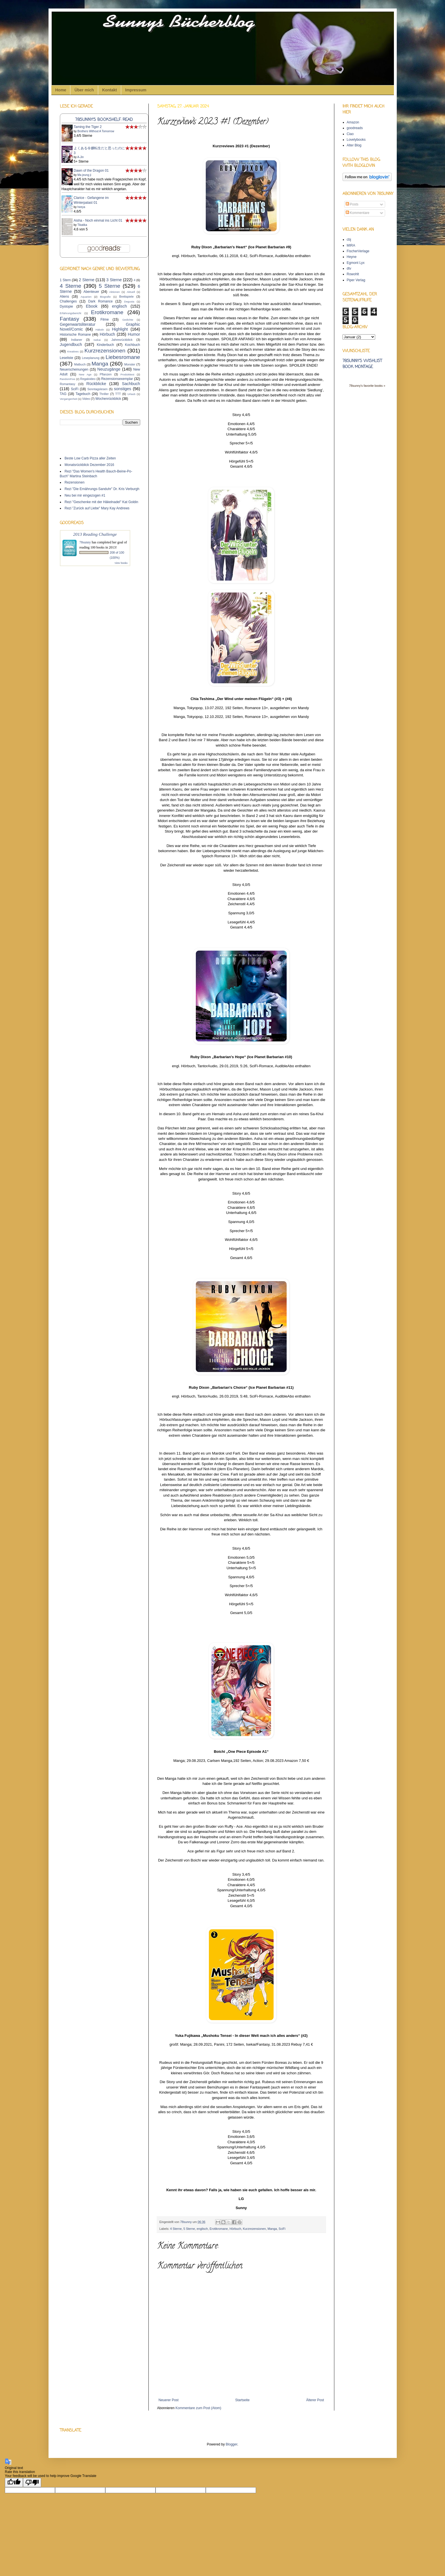  Describe the element at coordinates (66, 358) in the screenshot. I see `Leseliste` at that location.